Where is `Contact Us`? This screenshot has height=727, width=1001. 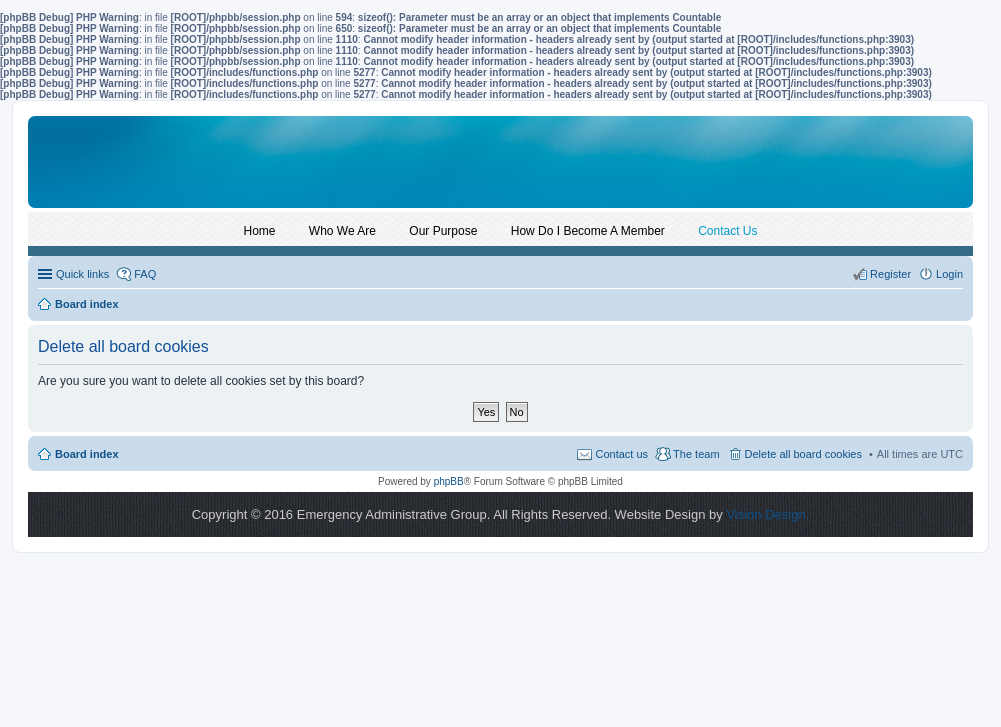
Contact Us is located at coordinates (727, 231).